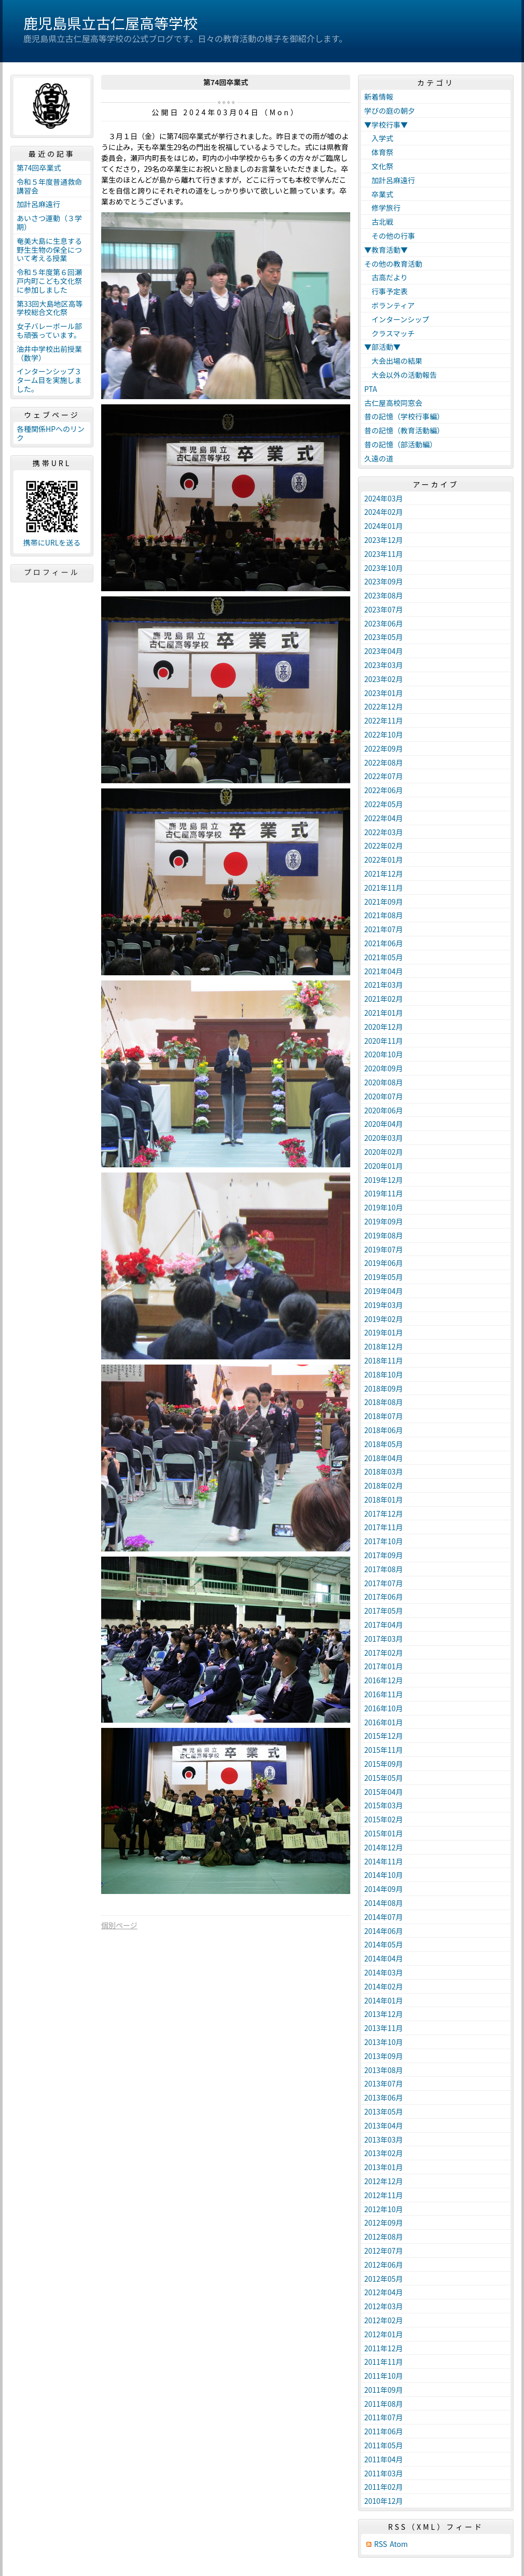  Describe the element at coordinates (383, 2181) in the screenshot. I see `2012年12月` at that location.